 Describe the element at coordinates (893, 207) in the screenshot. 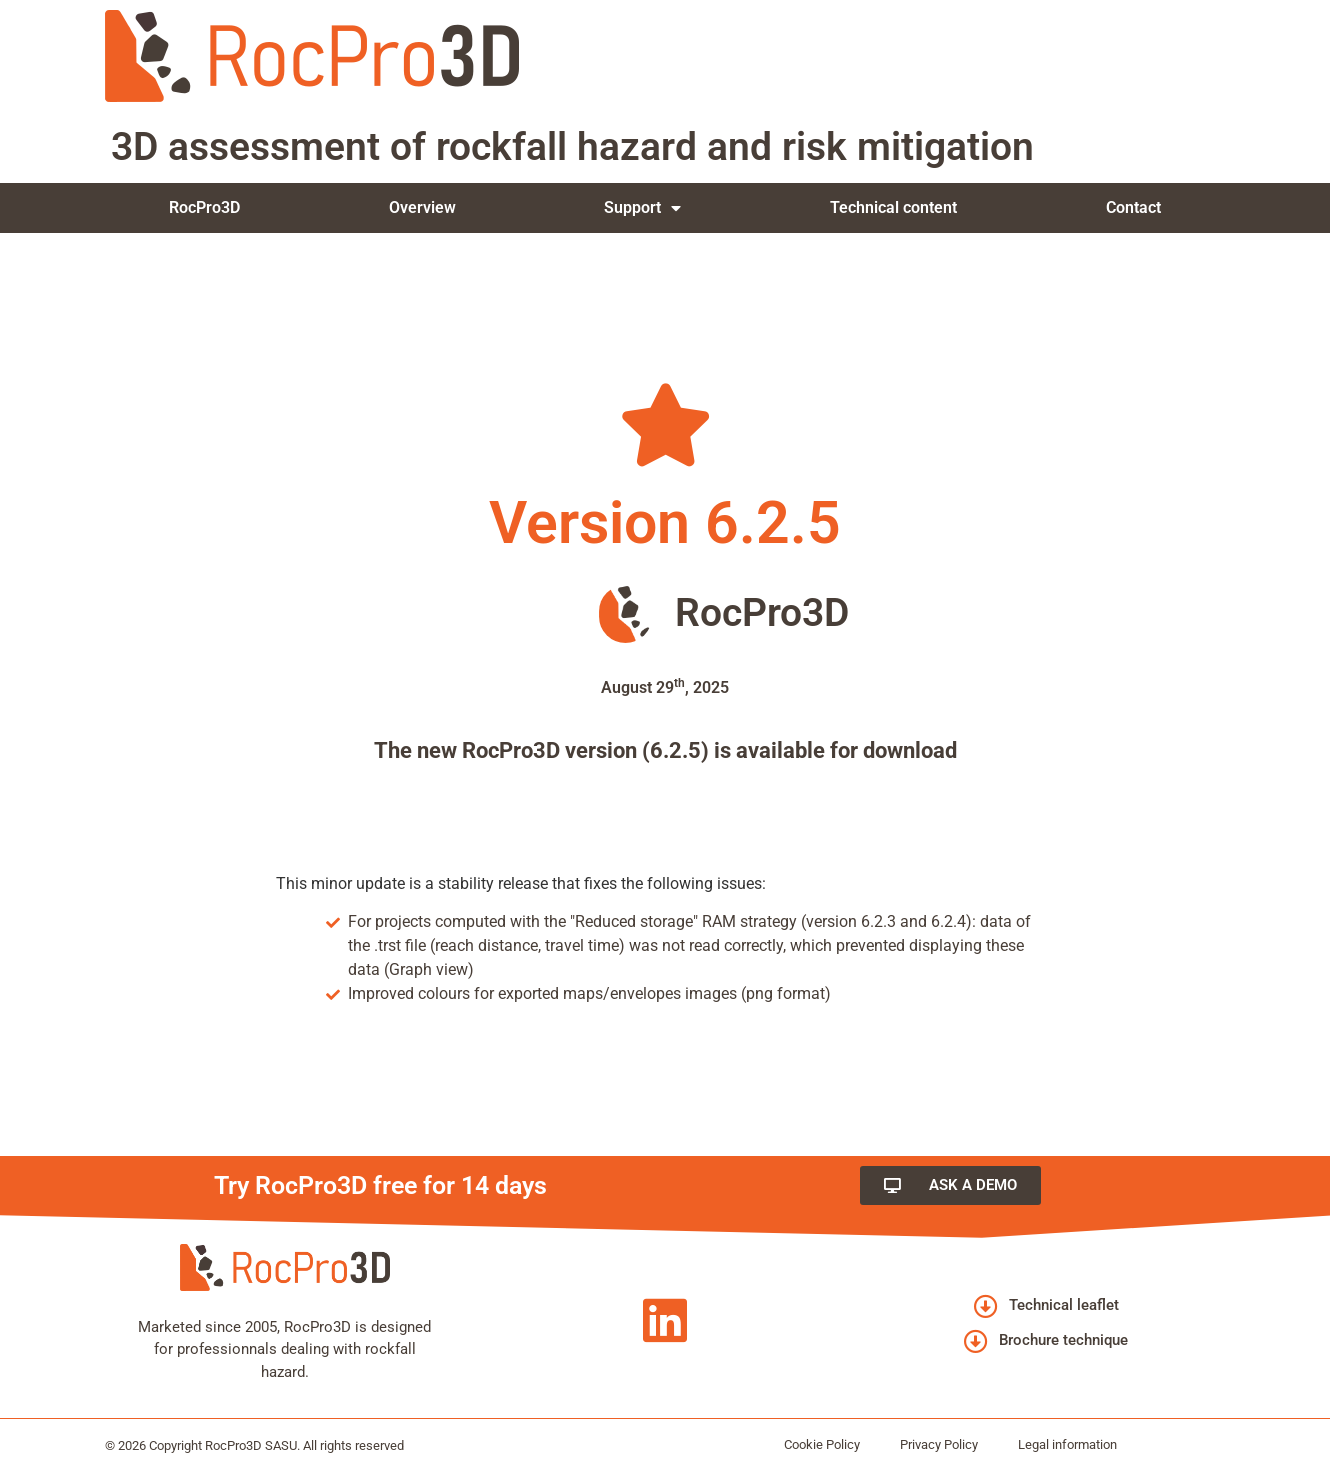

I see `Technical content` at that location.